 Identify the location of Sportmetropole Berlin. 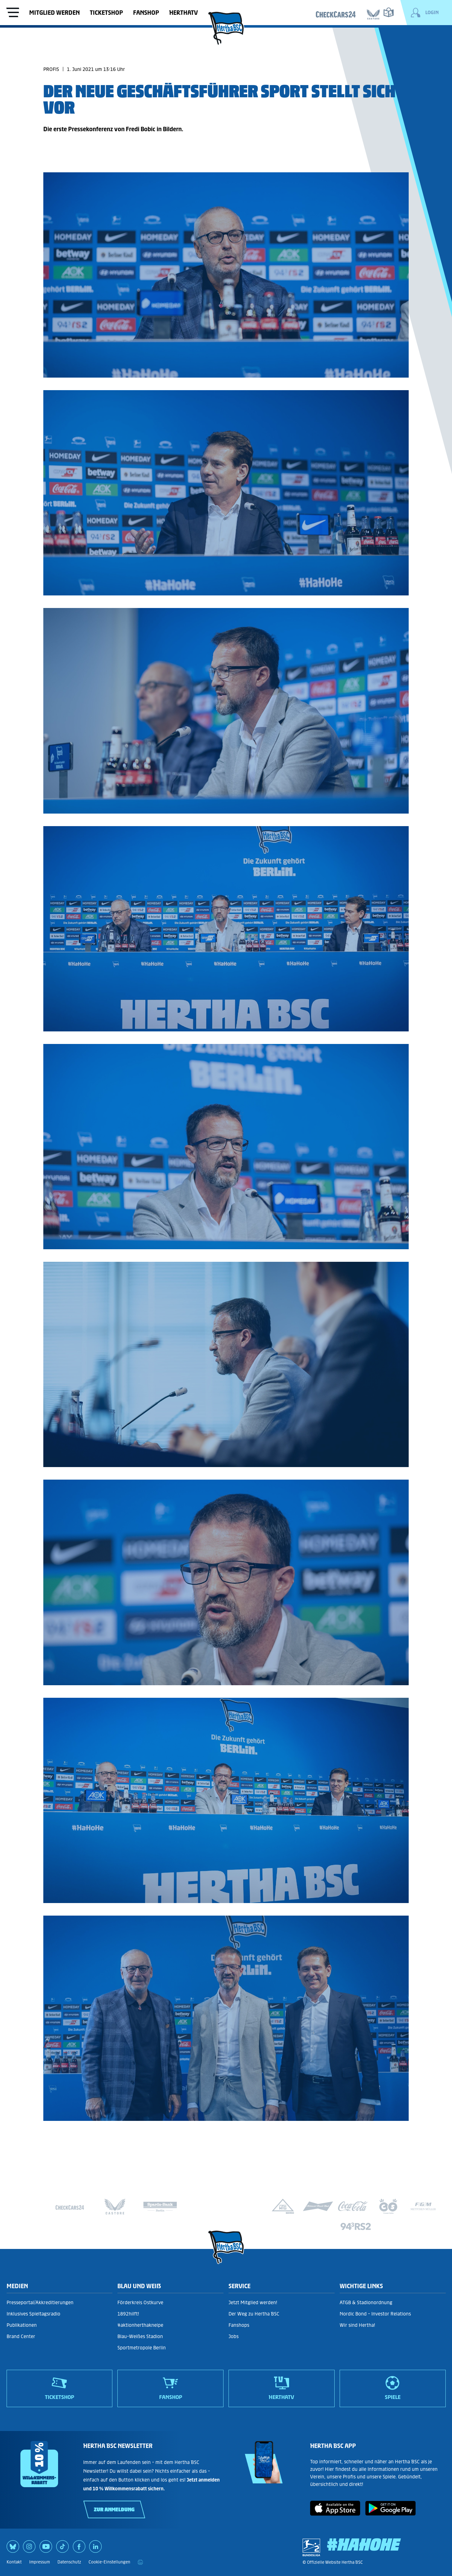
(141, 2348).